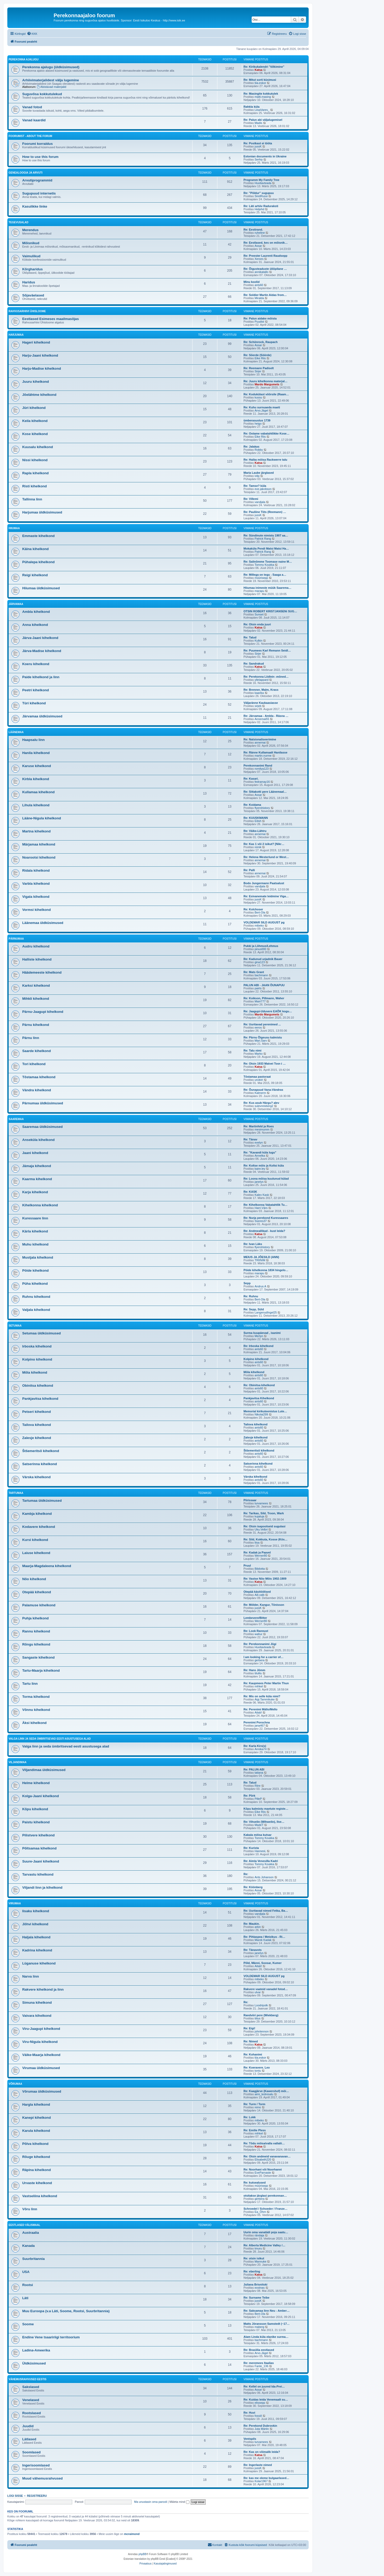 The width and height of the screenshot is (384, 2576). I want to click on Re: Noorhani või Noorhanni, so click(263, 2169).